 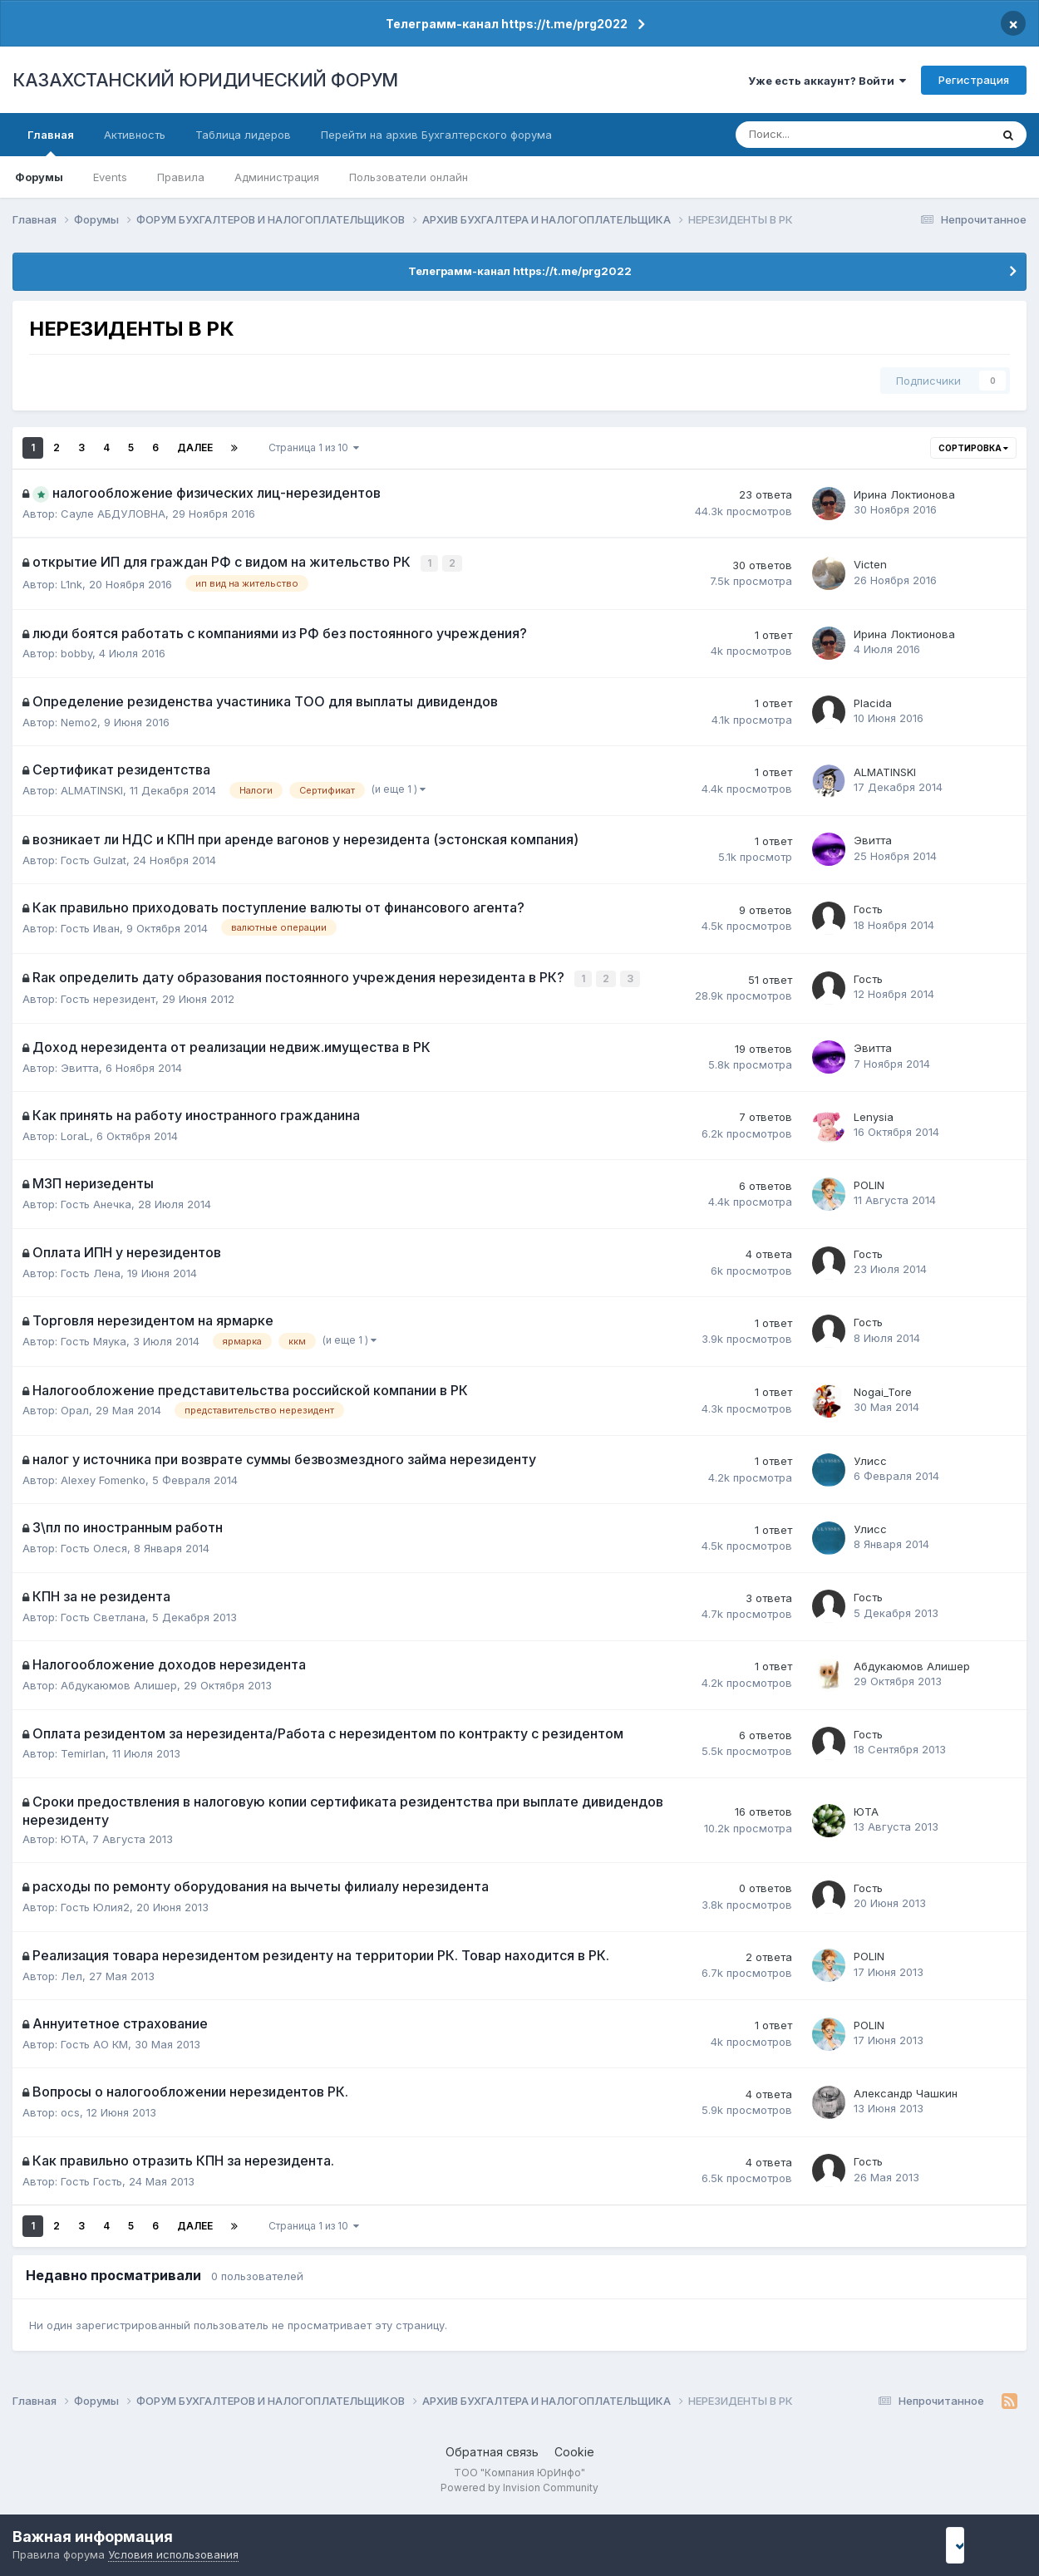 What do you see at coordinates (110, 177) in the screenshot?
I see `Events` at bounding box center [110, 177].